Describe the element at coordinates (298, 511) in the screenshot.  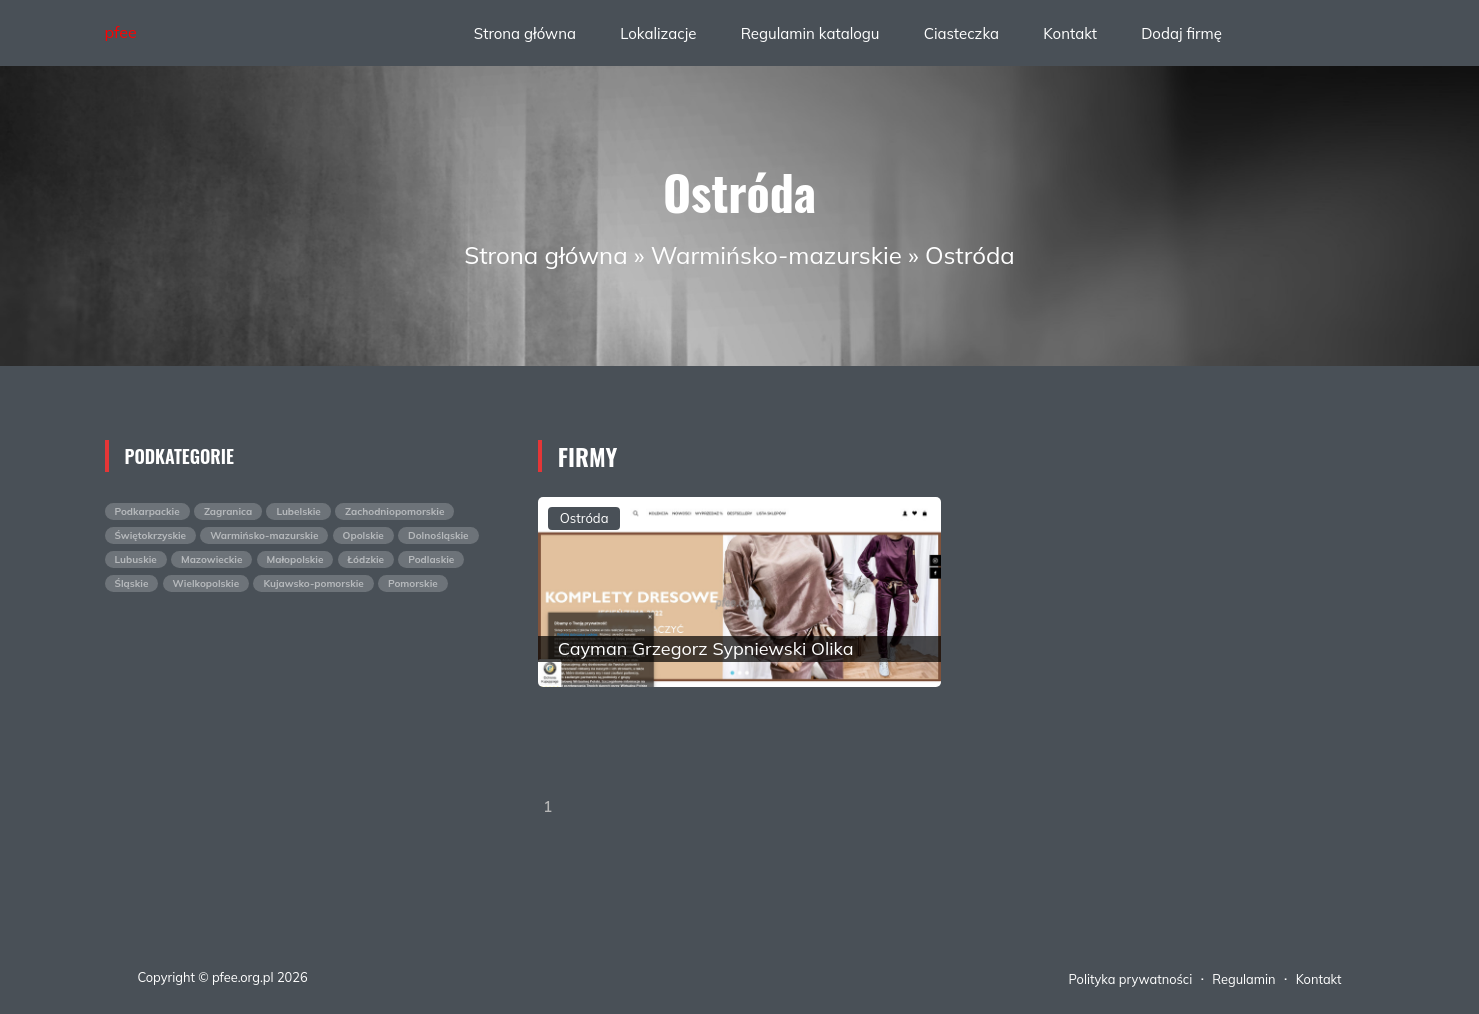
I see `Lubelskie` at that location.